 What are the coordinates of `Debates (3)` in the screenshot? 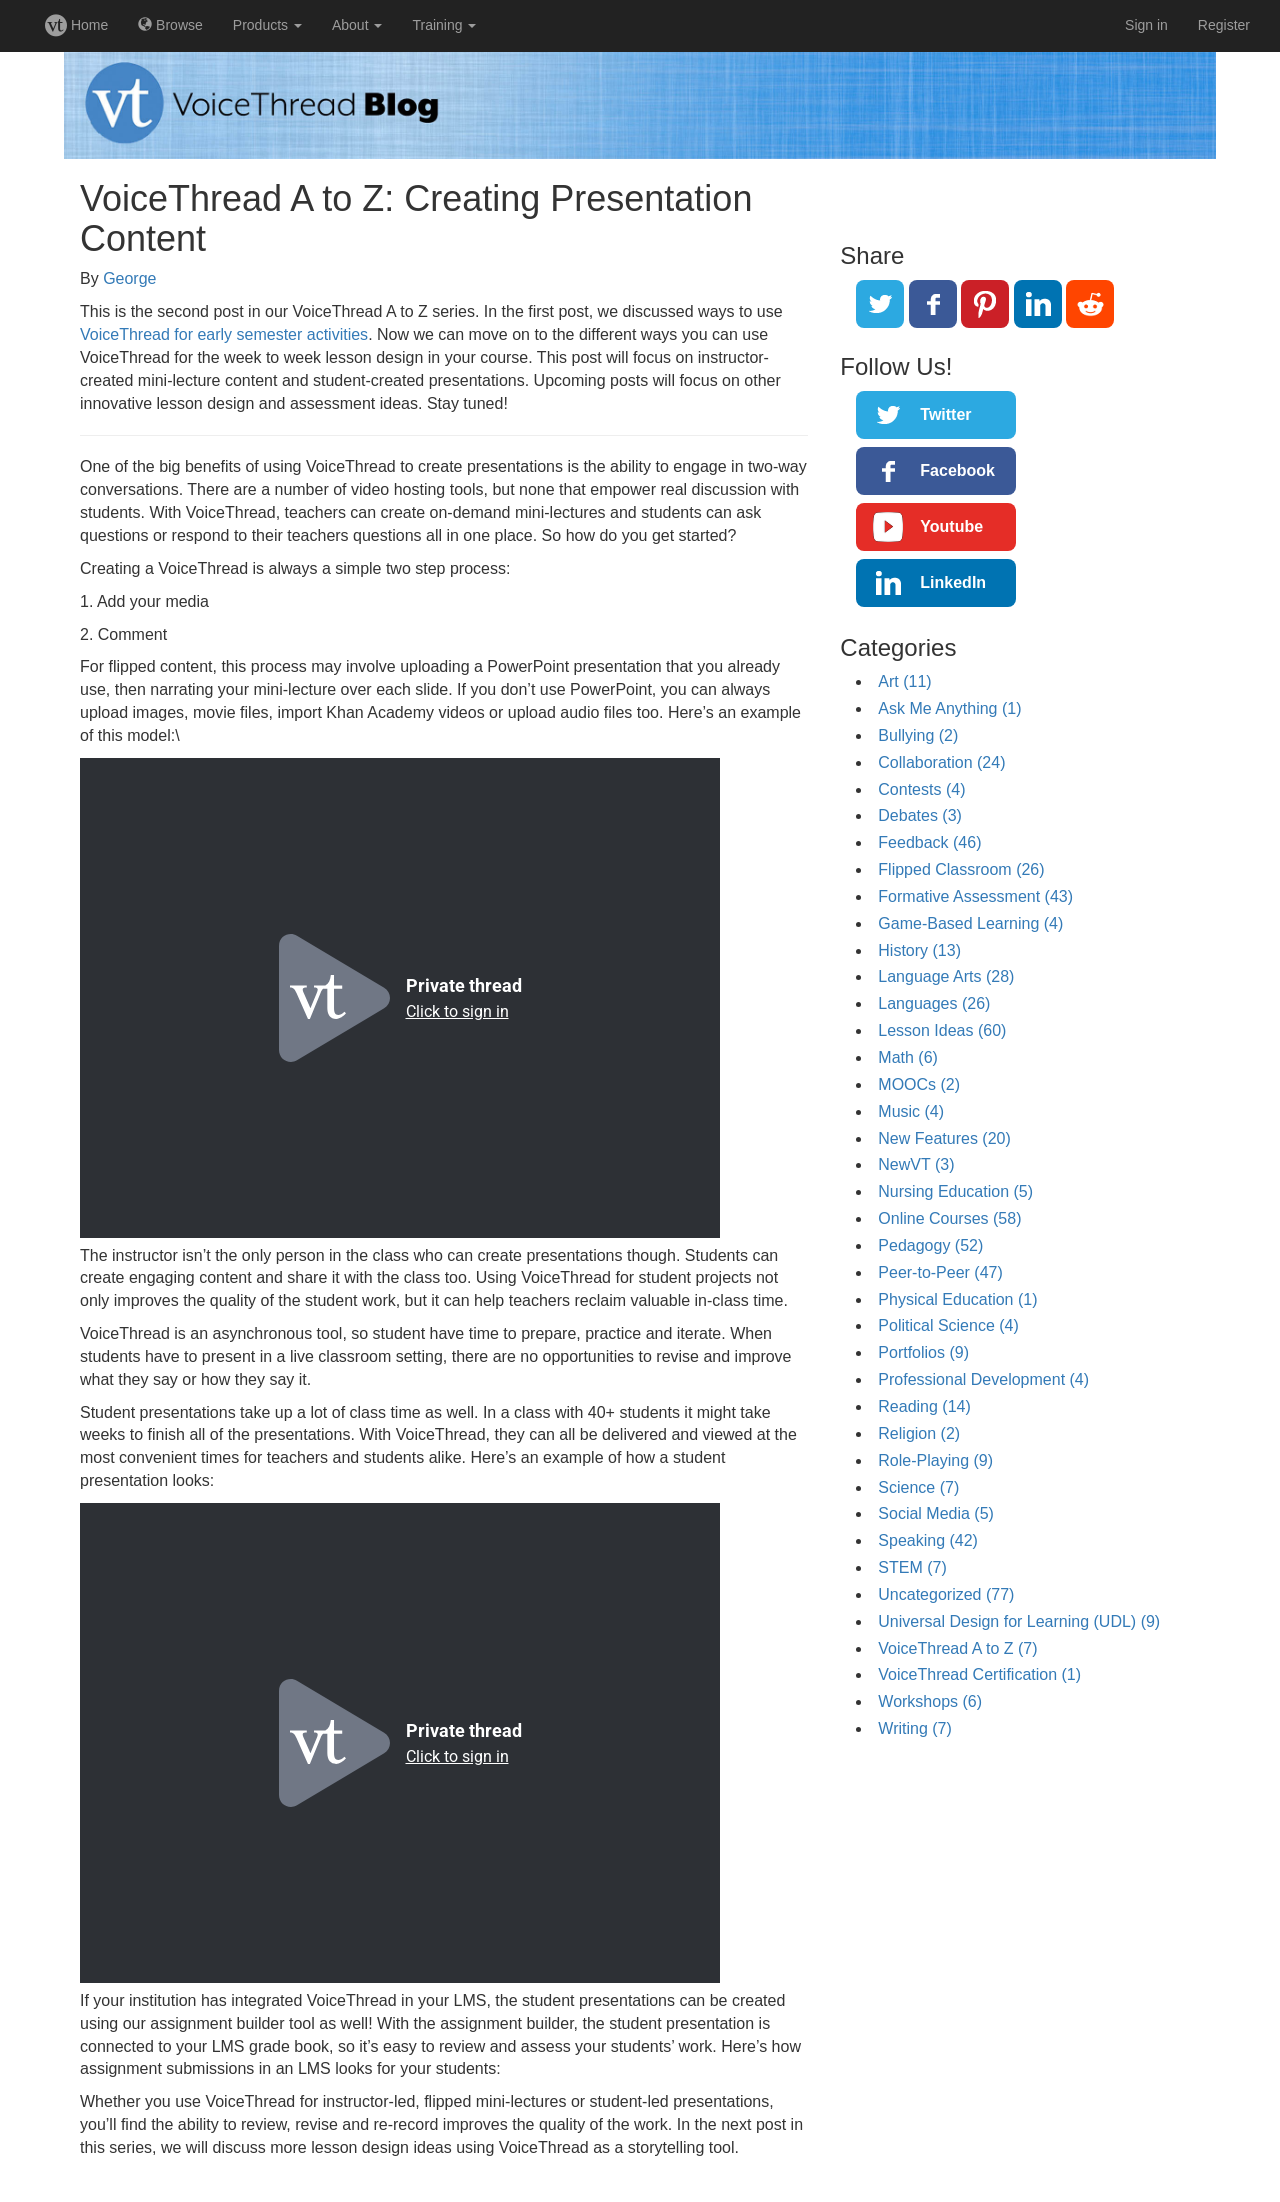 It's located at (920, 815).